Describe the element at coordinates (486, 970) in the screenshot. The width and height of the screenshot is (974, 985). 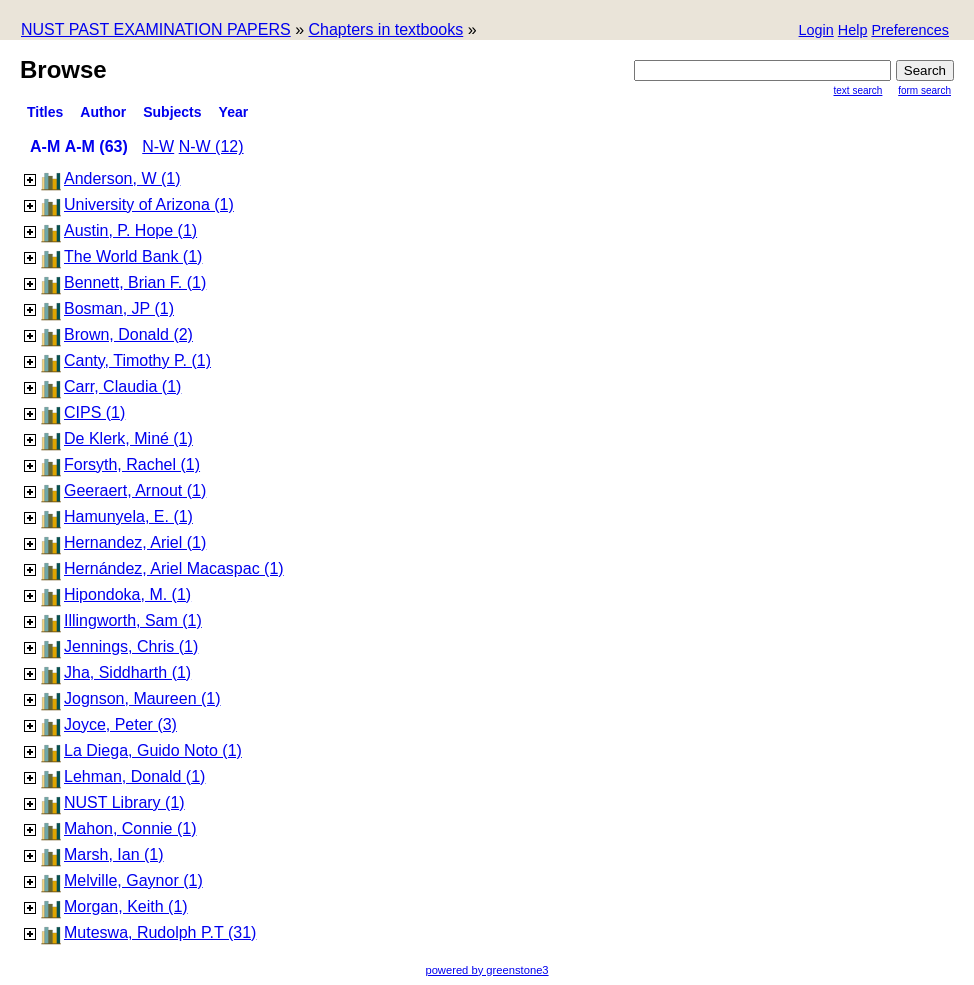
I see `powered by greenstone3` at that location.